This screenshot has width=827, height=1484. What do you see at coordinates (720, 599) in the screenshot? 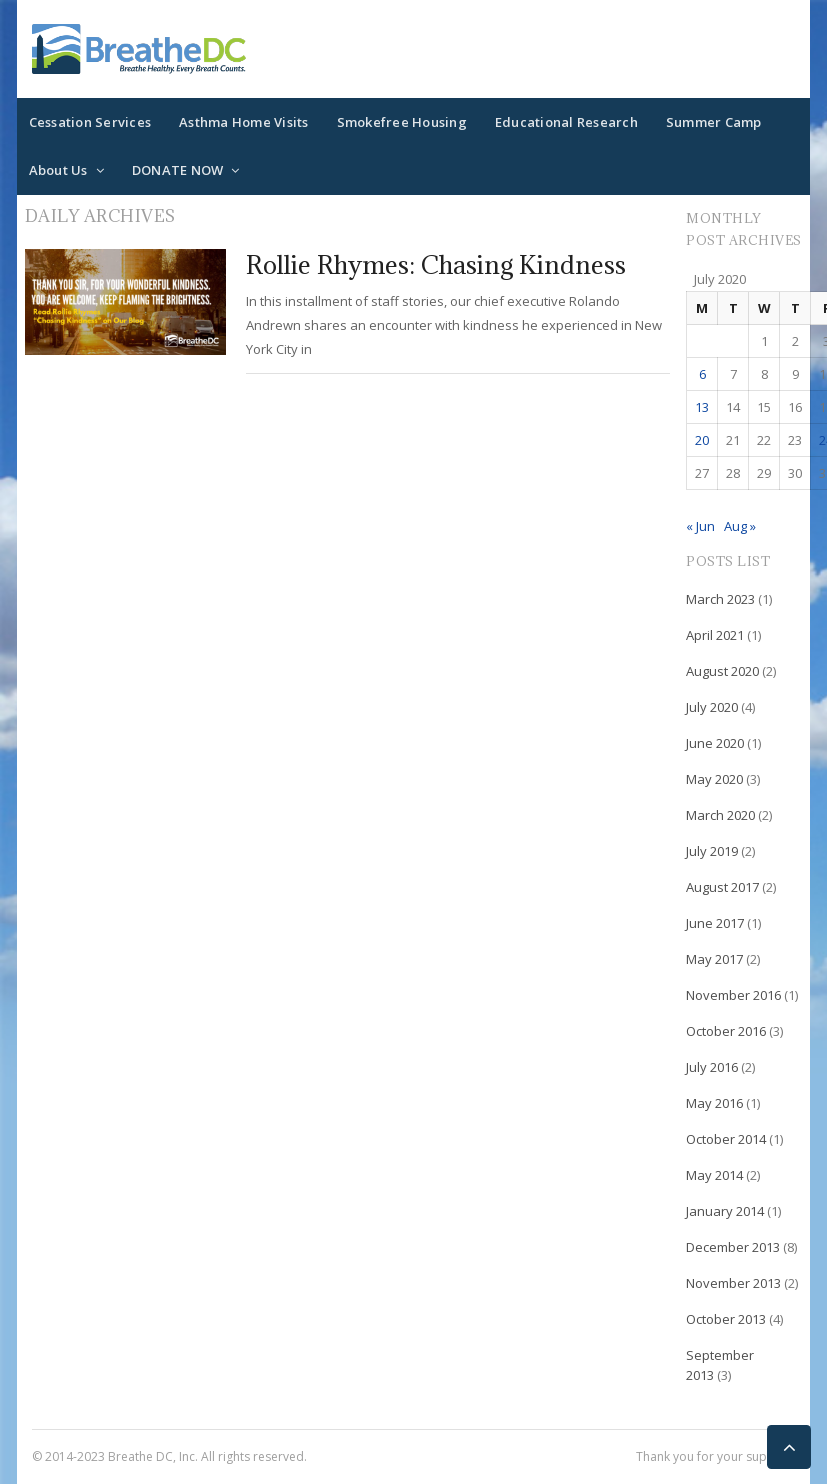
I see `March 2023` at bounding box center [720, 599].